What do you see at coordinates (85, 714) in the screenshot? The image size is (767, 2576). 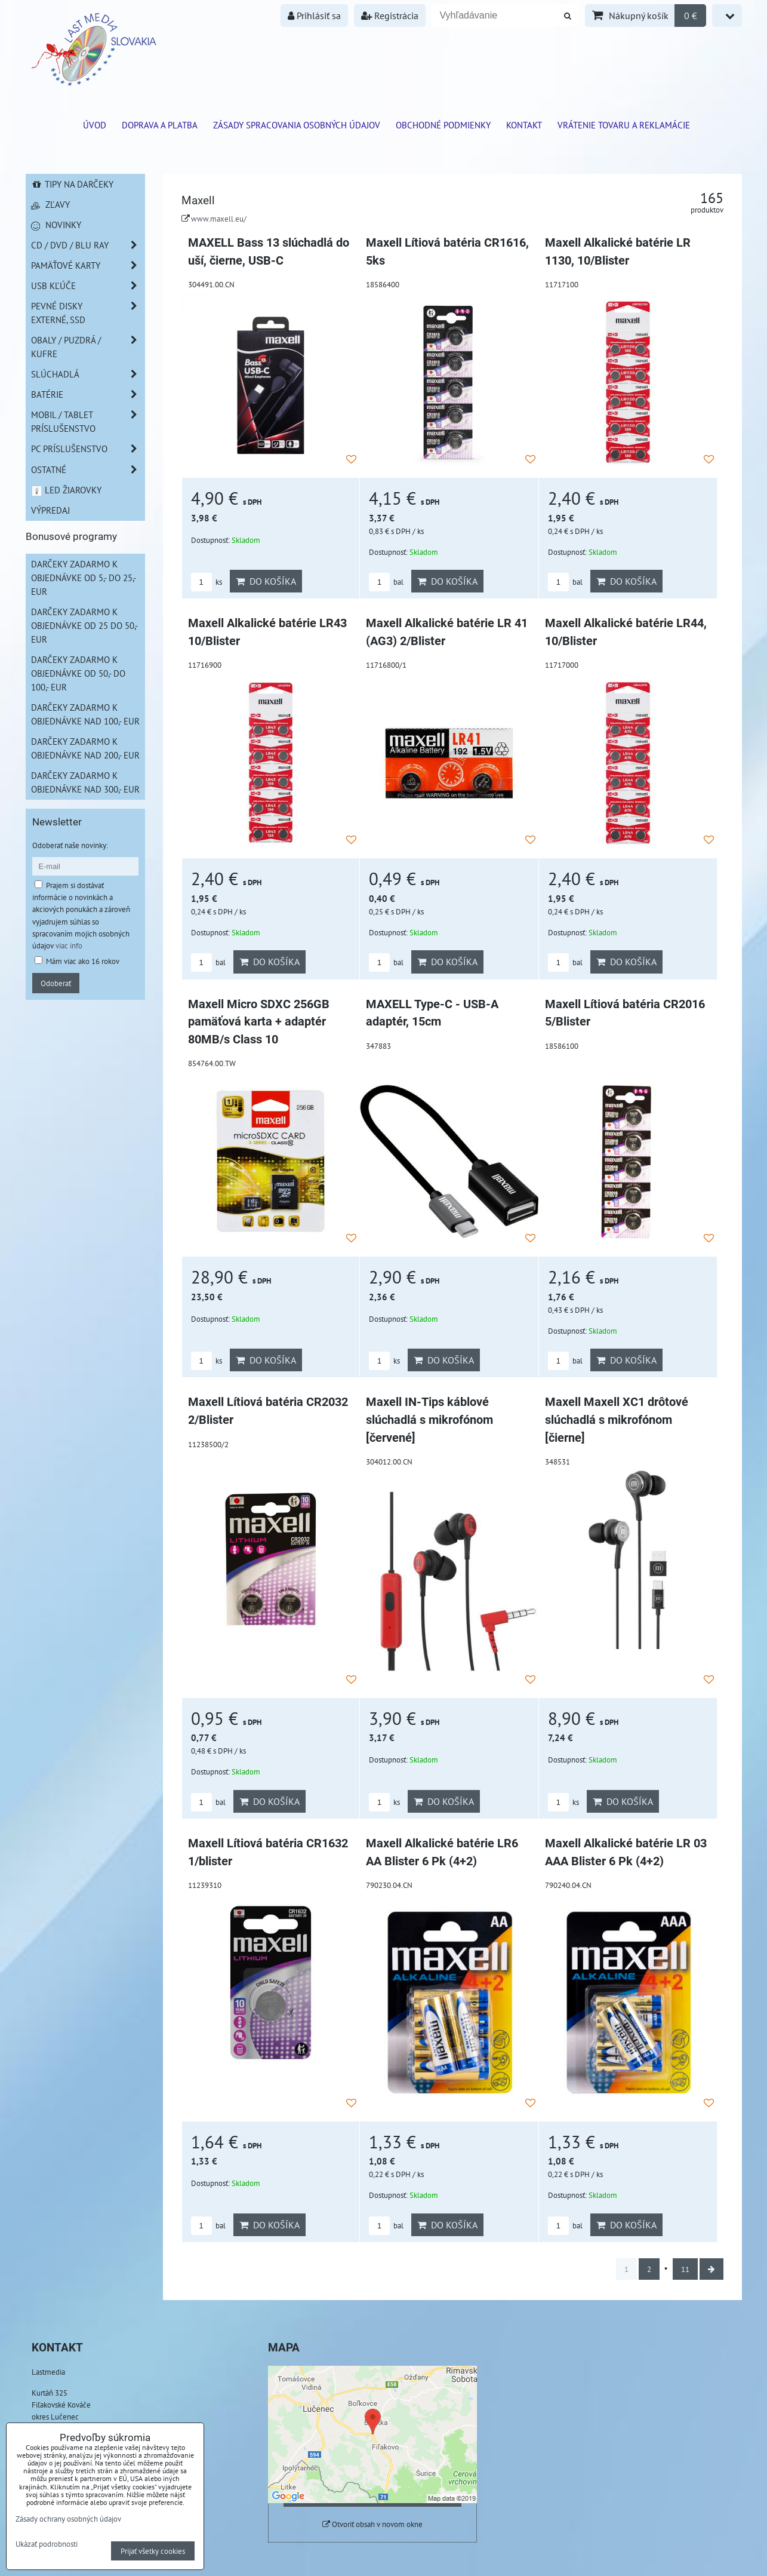 I see `Darčeky zadarmo k objednávke nad 100,- EUR` at bounding box center [85, 714].